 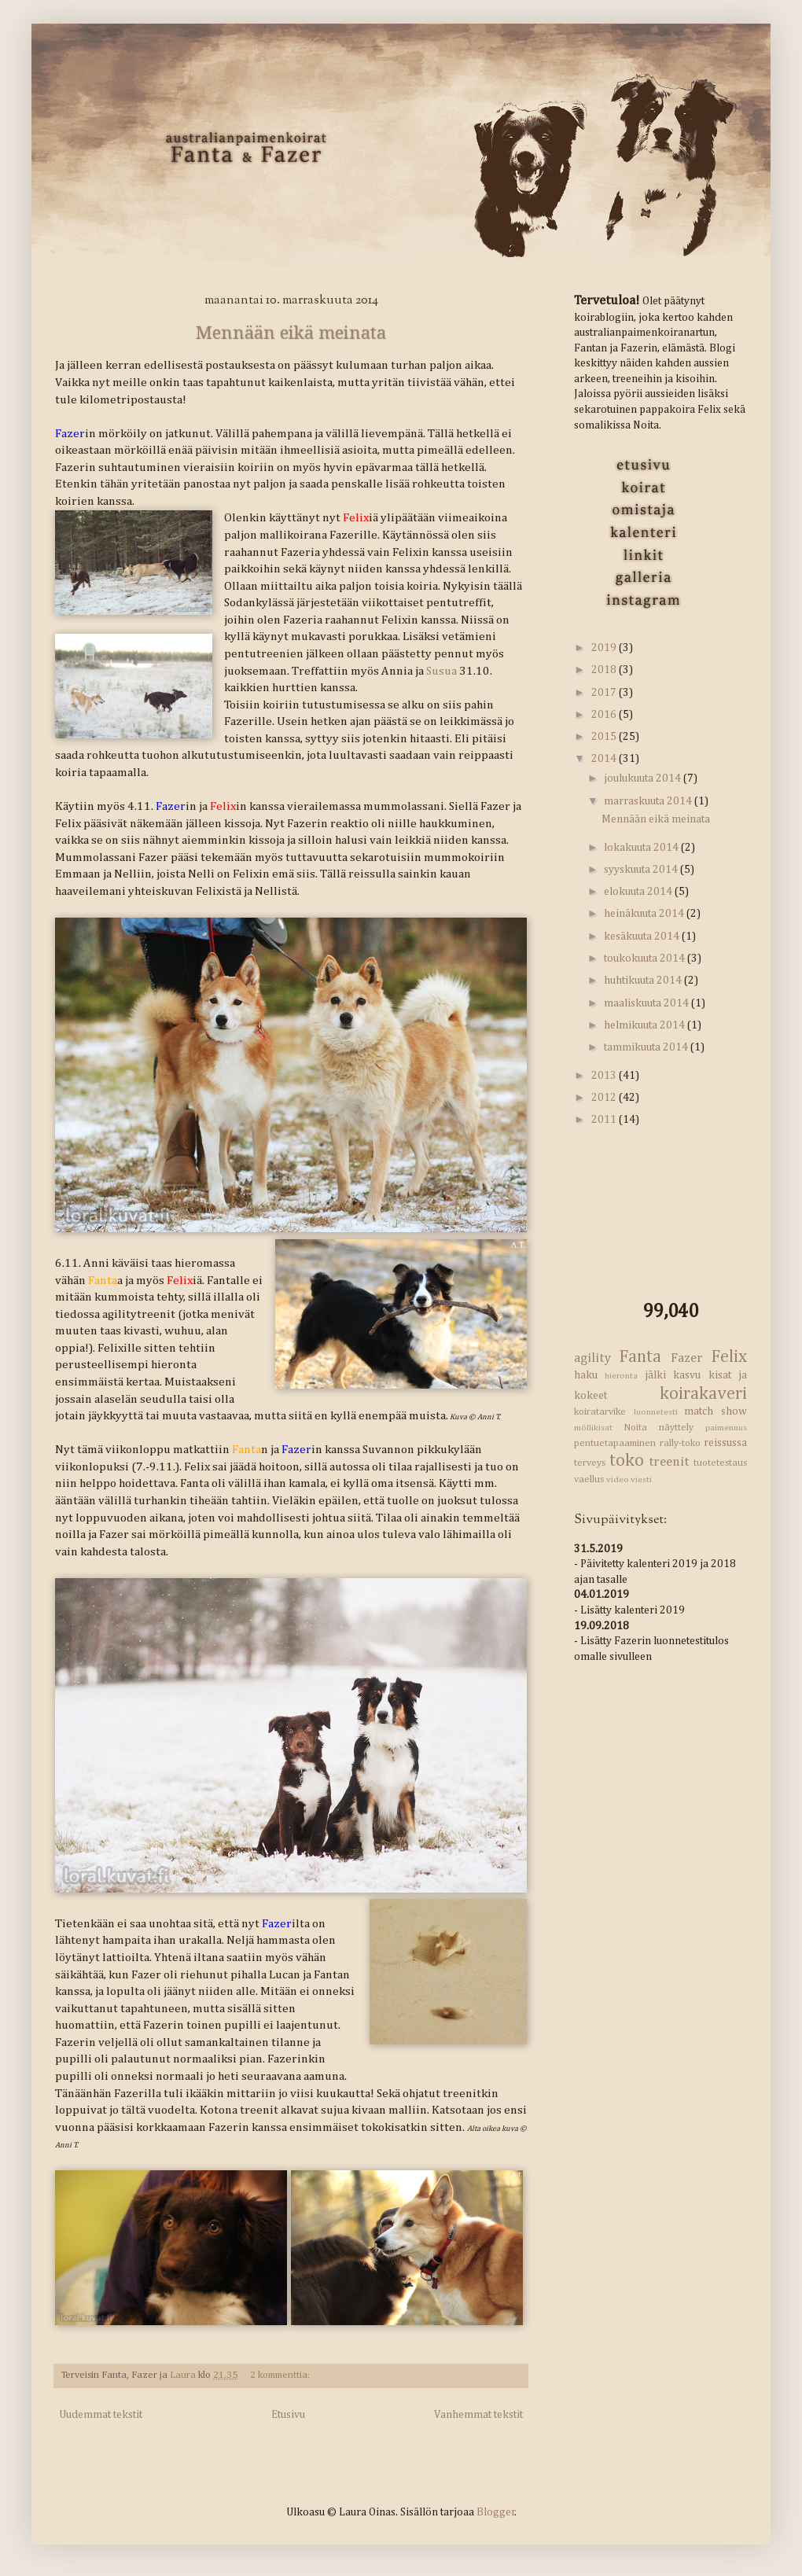 I want to click on 2011, so click(x=605, y=1119).